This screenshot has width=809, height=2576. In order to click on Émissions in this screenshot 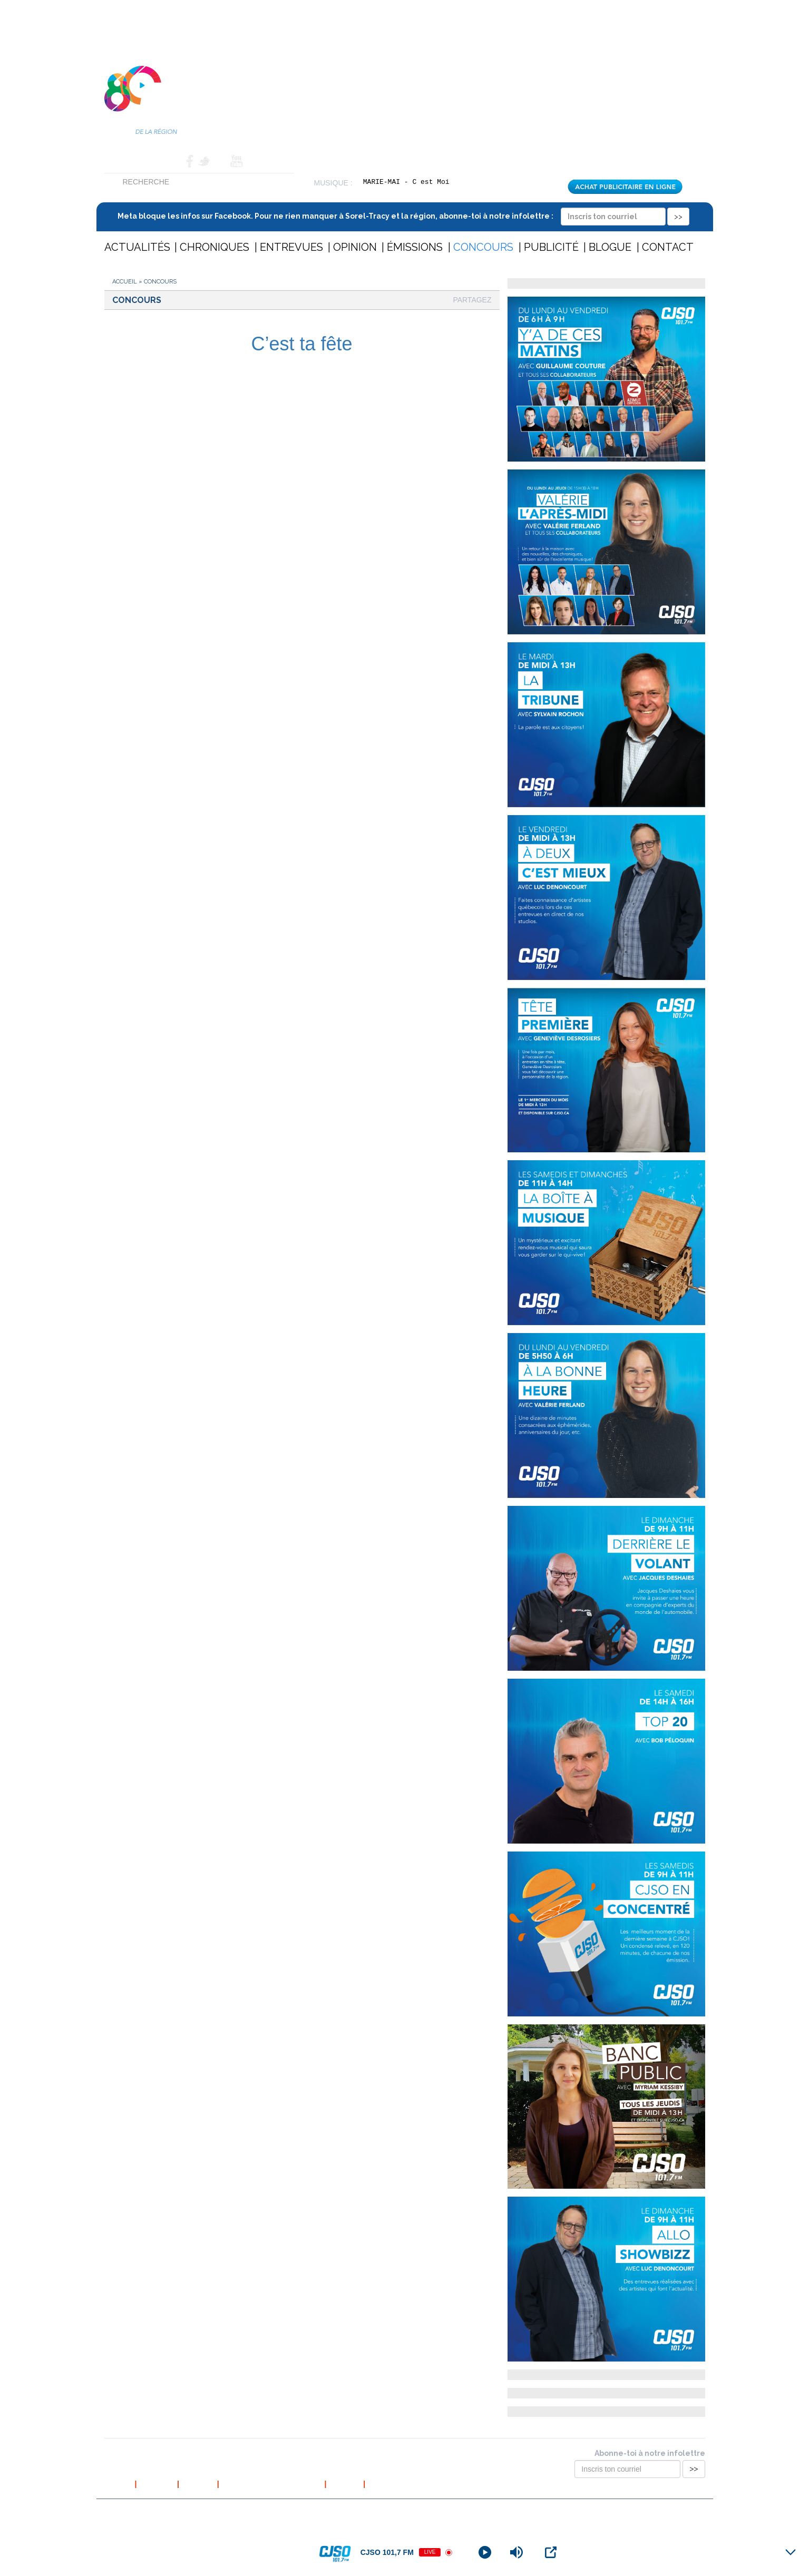, I will do `click(415, 247)`.